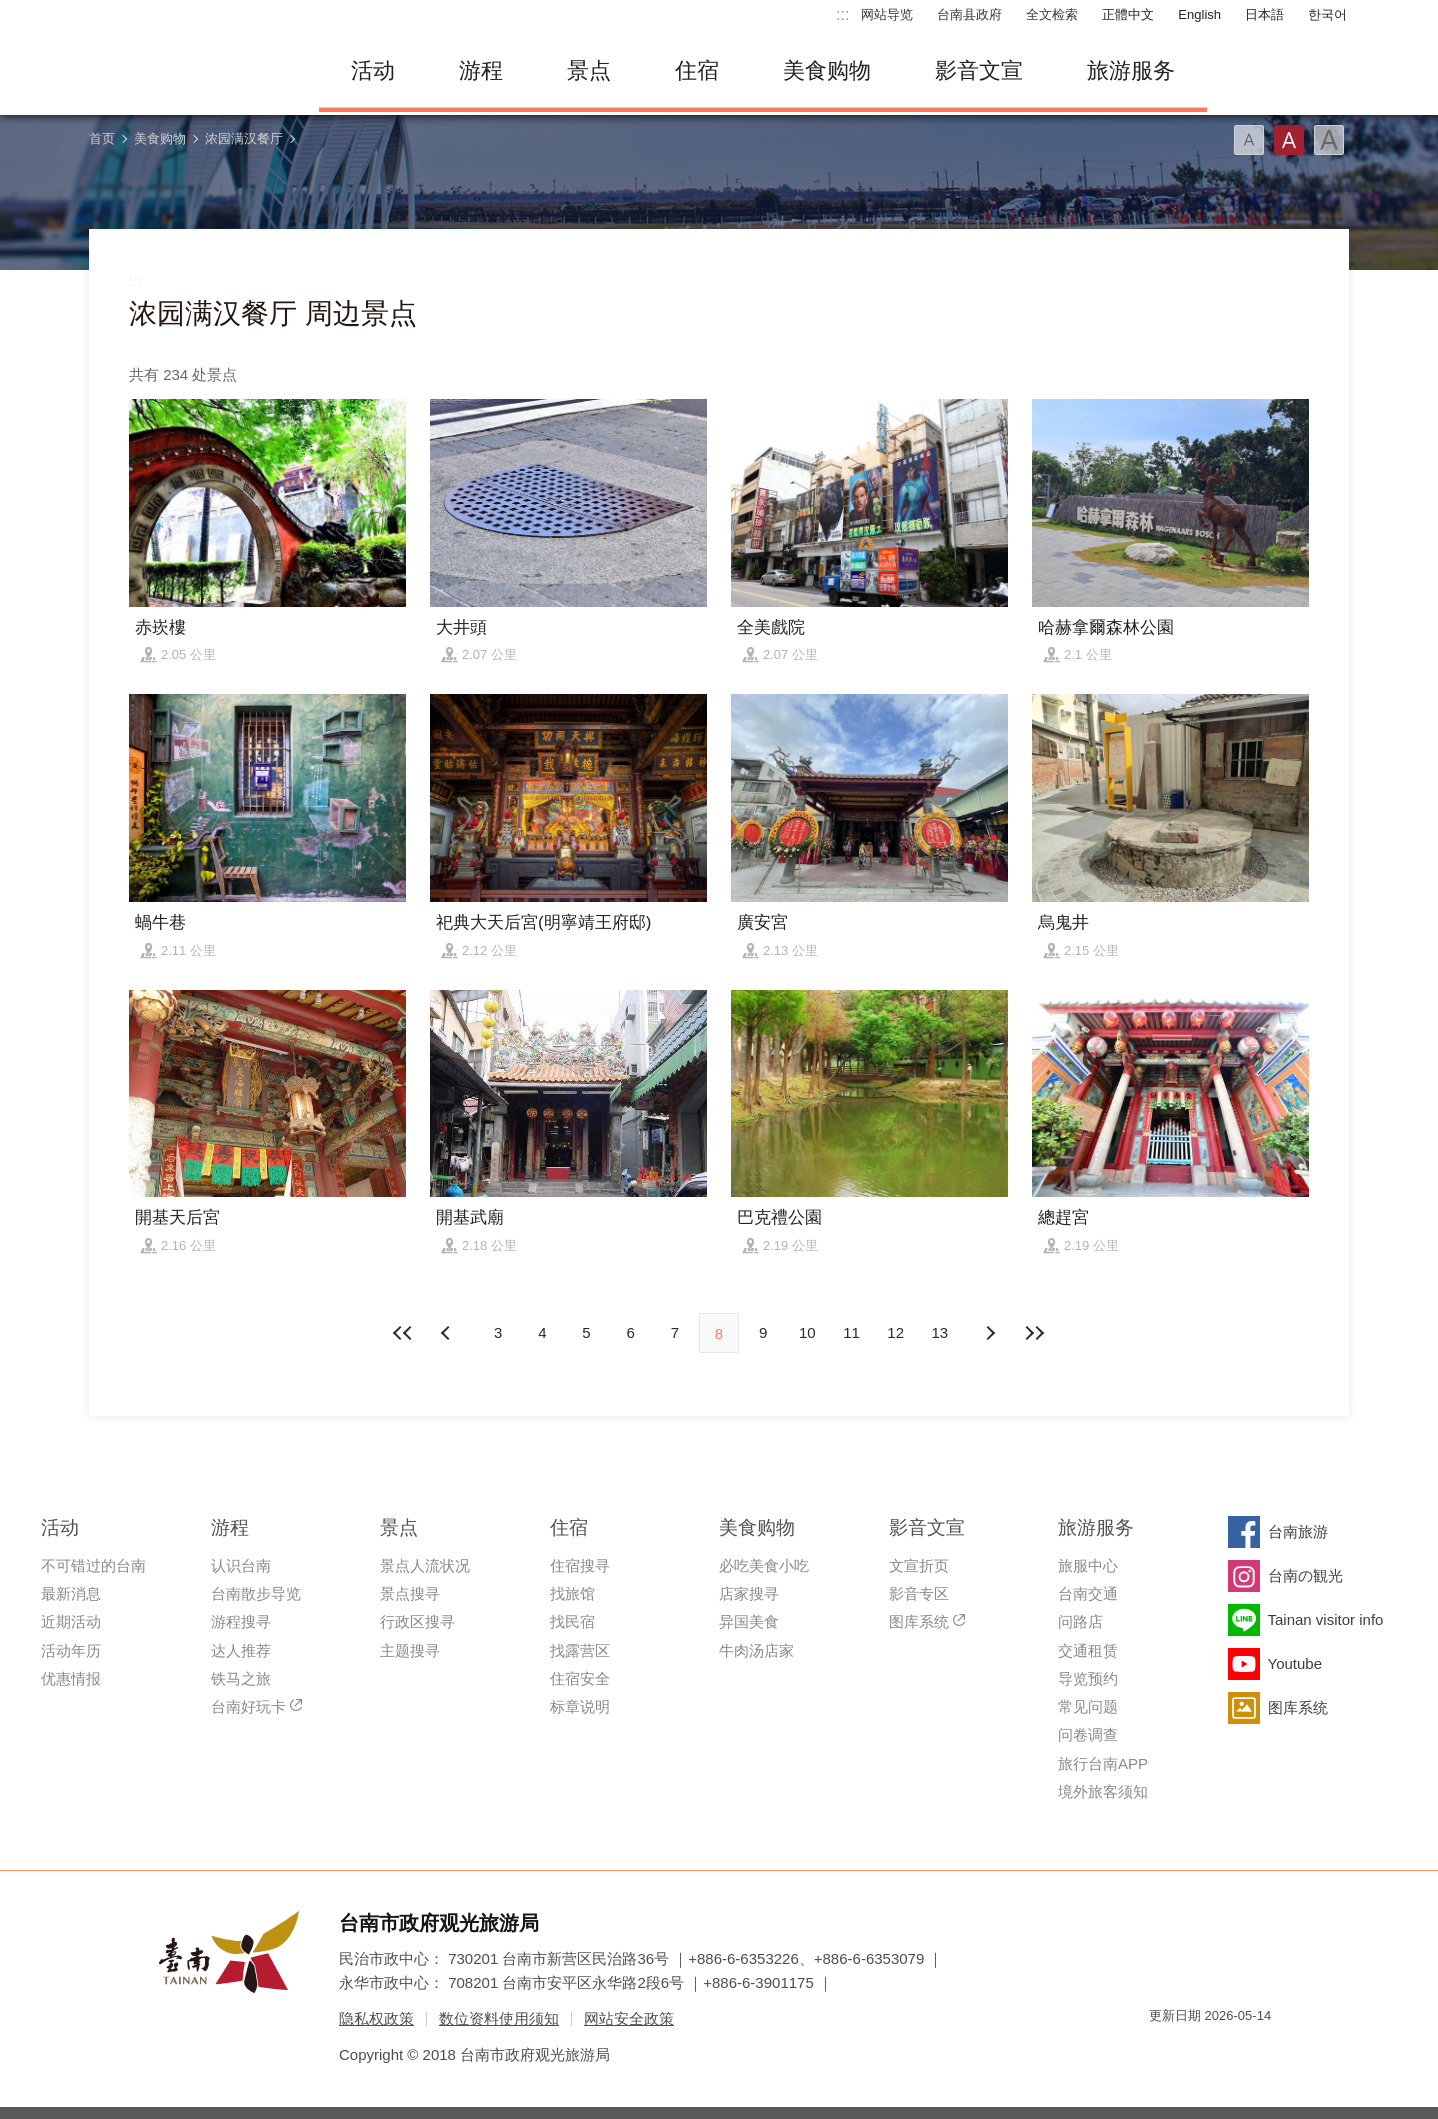 This screenshot has width=1438, height=2119. I want to click on 旅服中心, so click(1088, 1565).